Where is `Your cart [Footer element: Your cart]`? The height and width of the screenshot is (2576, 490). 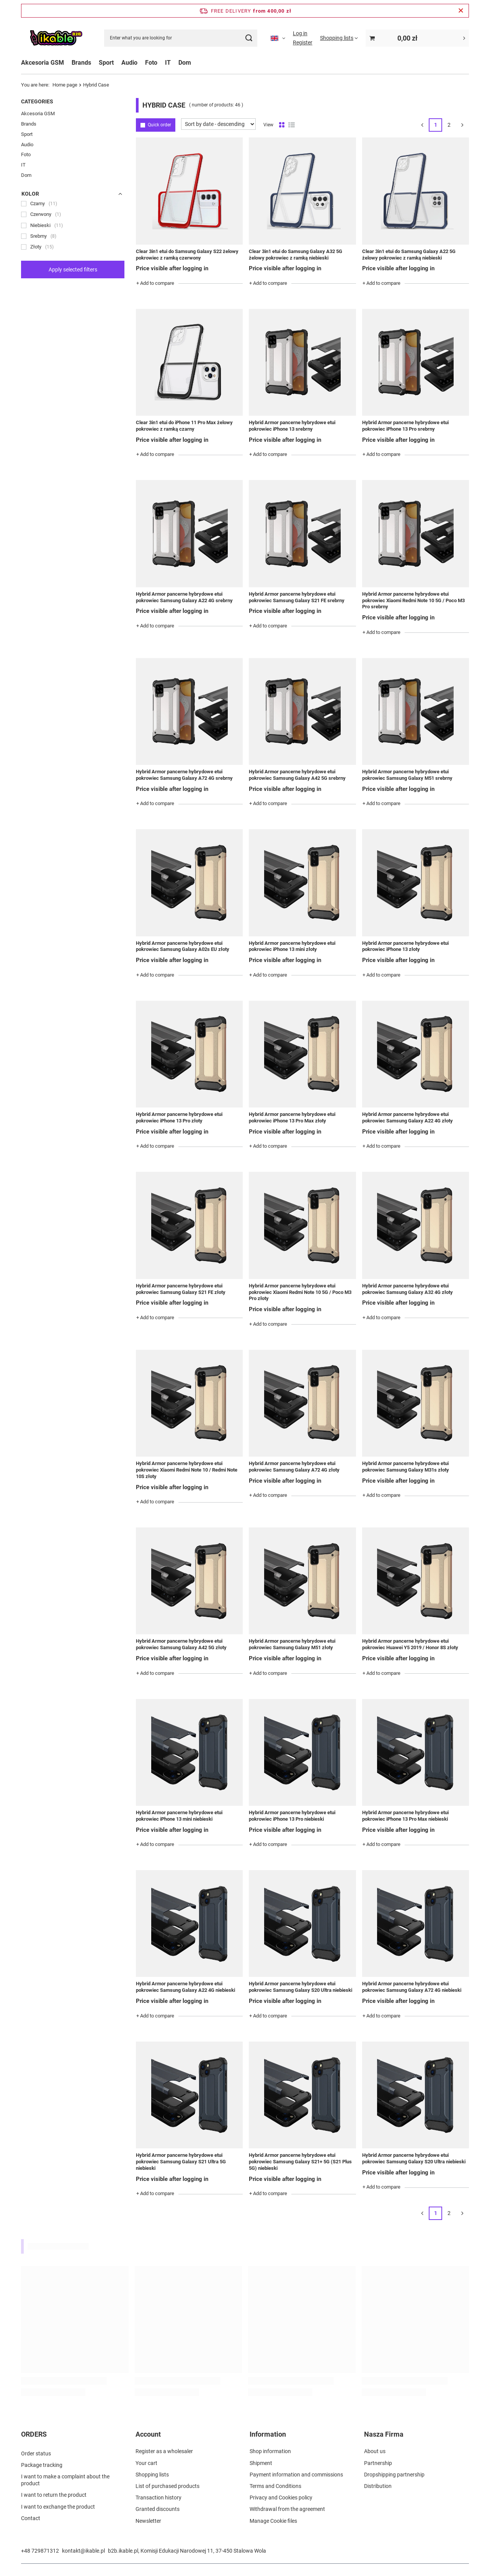
Your cart [Footer element: Your cart] is located at coordinates (146, 2463).